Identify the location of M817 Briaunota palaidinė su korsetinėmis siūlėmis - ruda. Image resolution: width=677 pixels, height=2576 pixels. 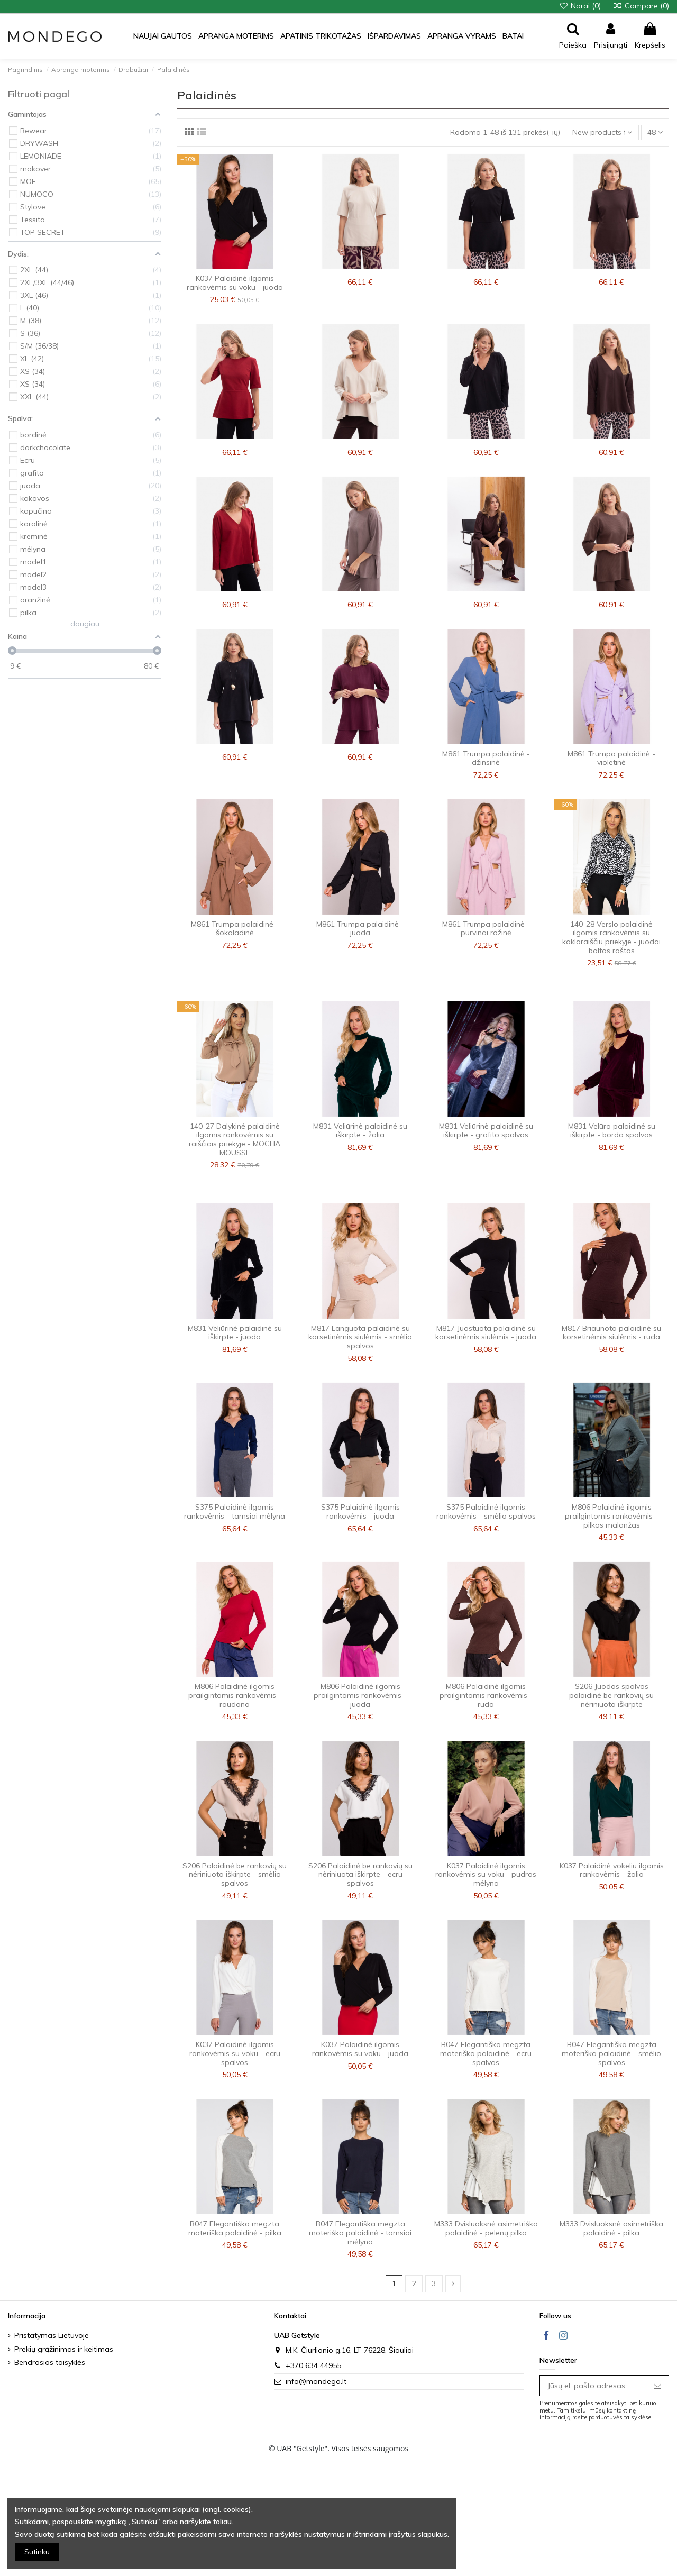
(611, 1332).